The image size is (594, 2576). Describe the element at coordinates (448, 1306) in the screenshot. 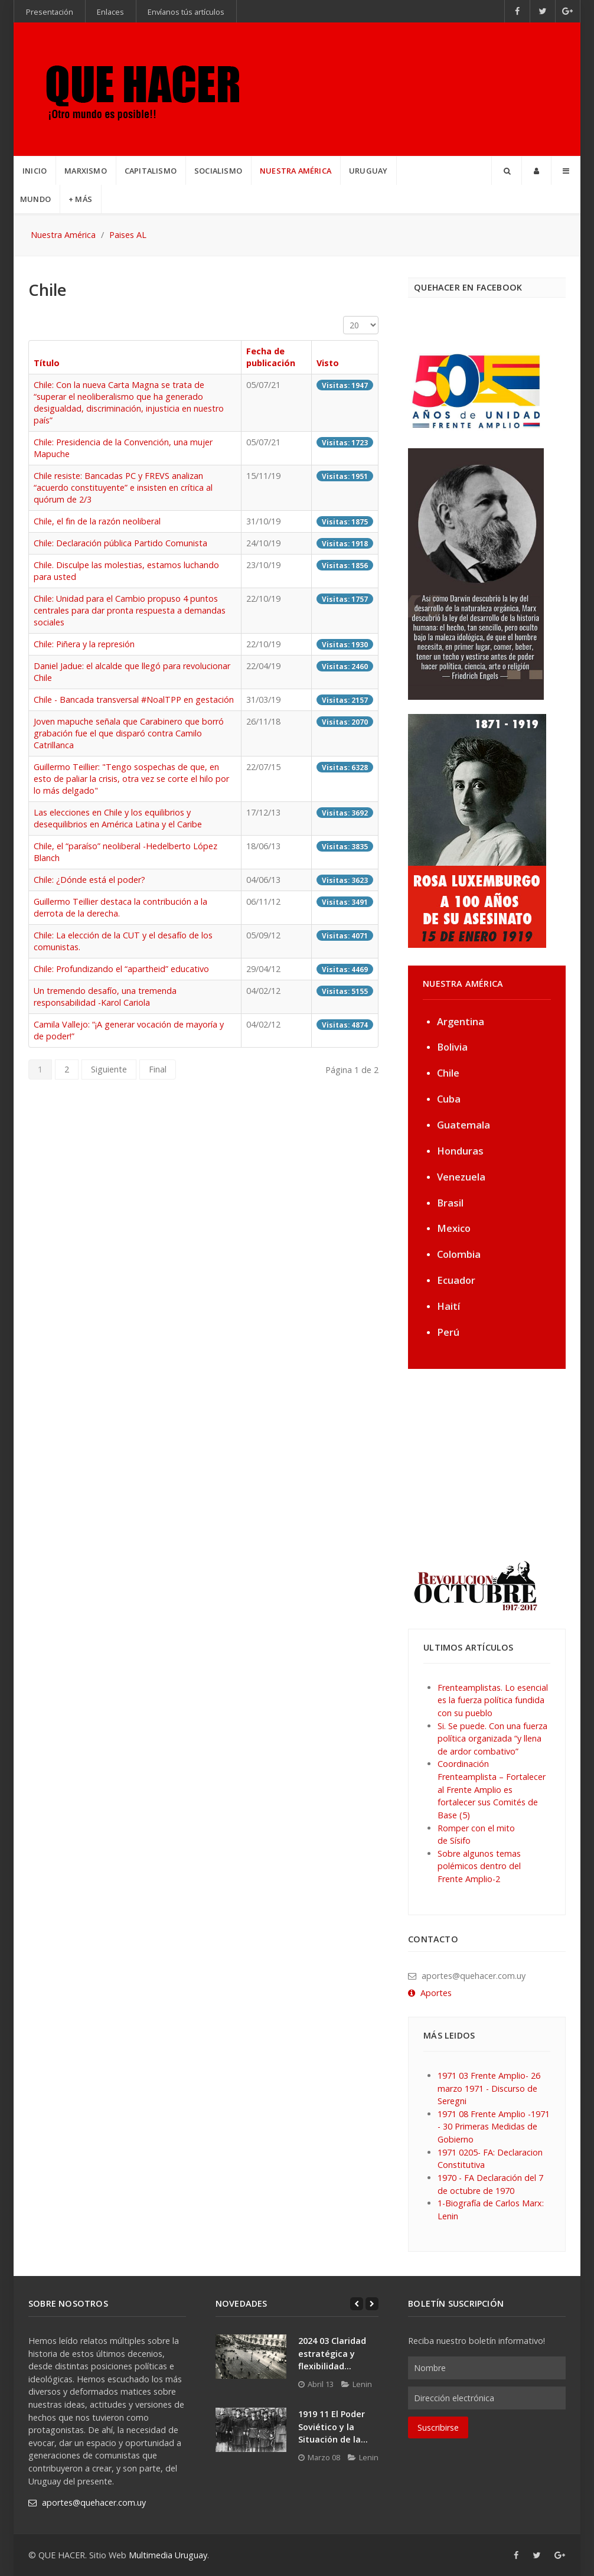

I see `Haití` at that location.